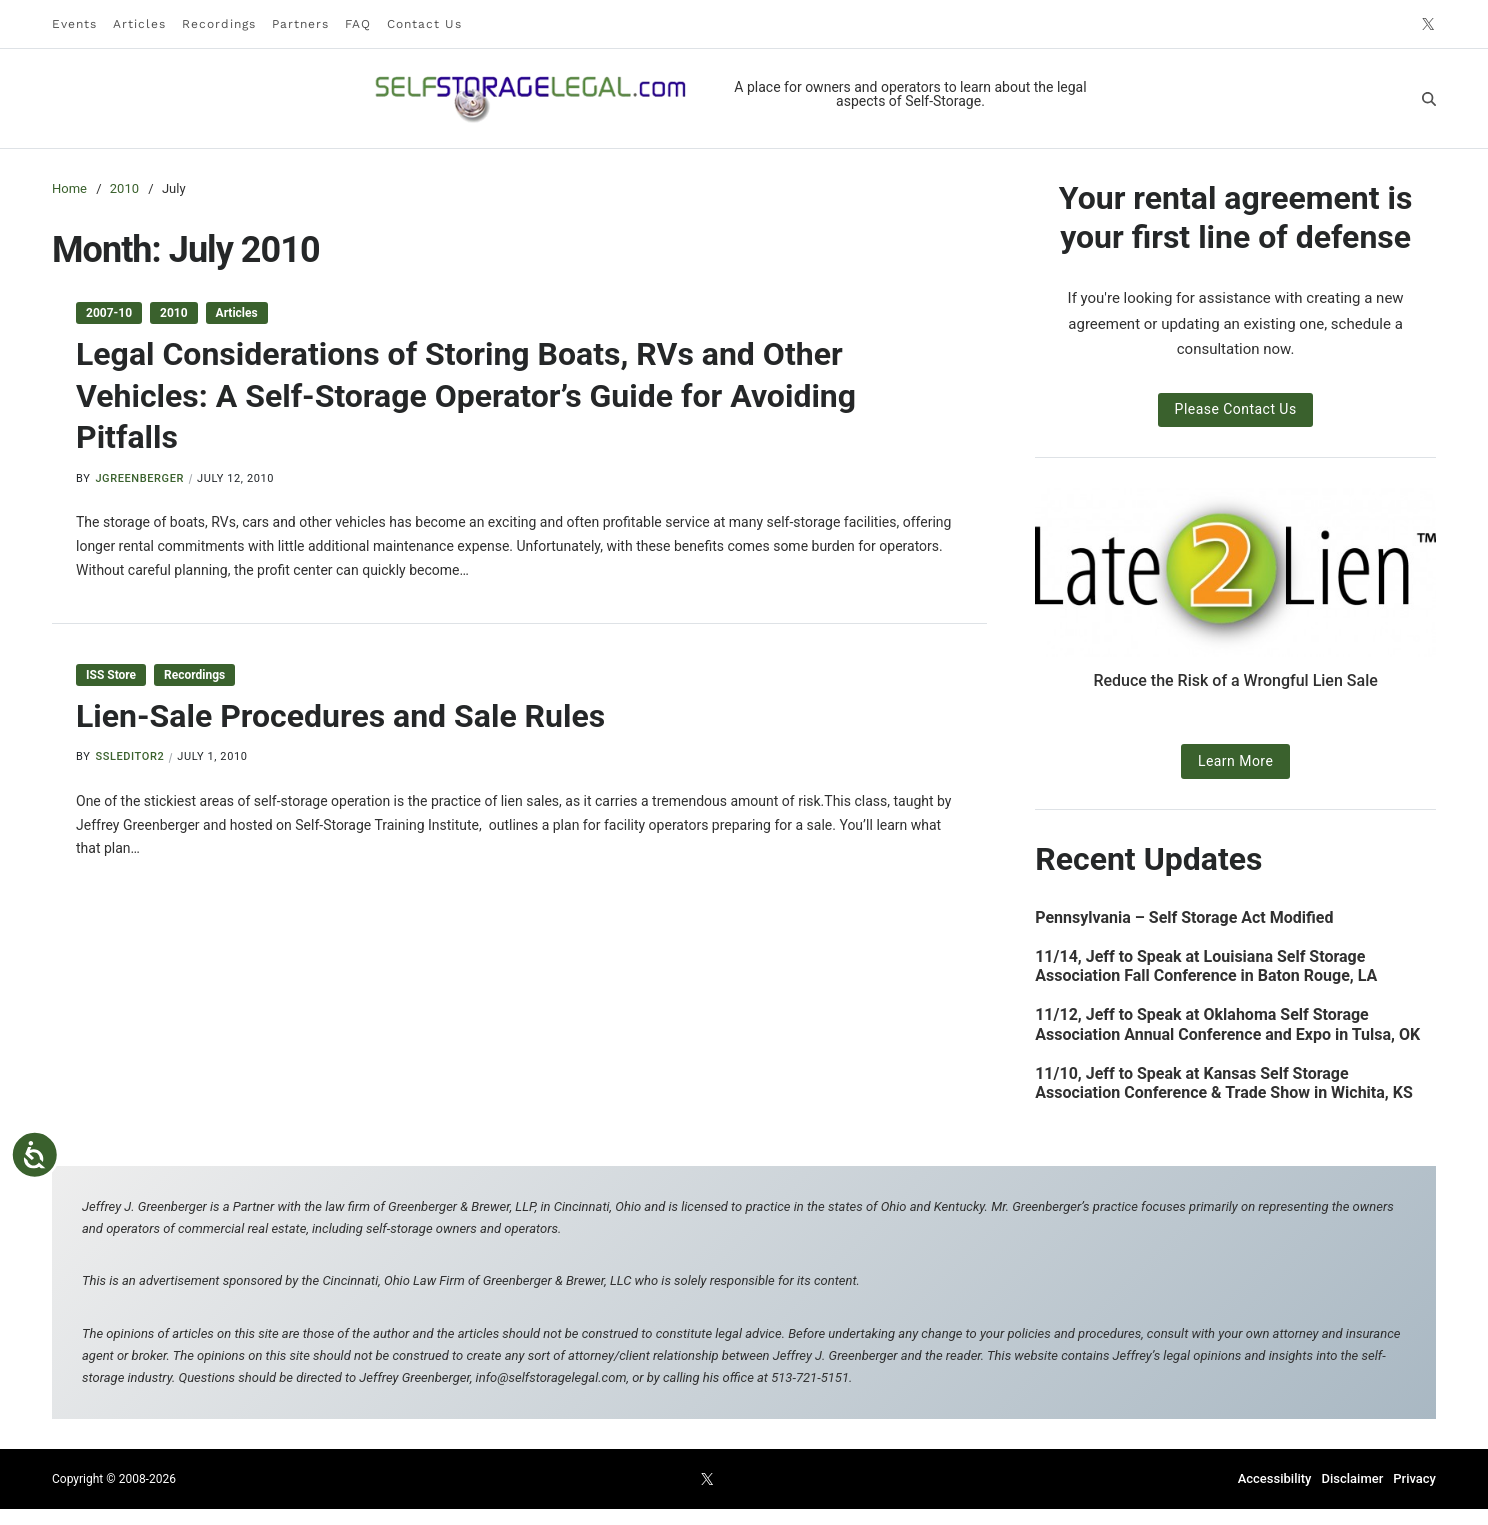  Describe the element at coordinates (1275, 1478) in the screenshot. I see `Accessibility` at that location.